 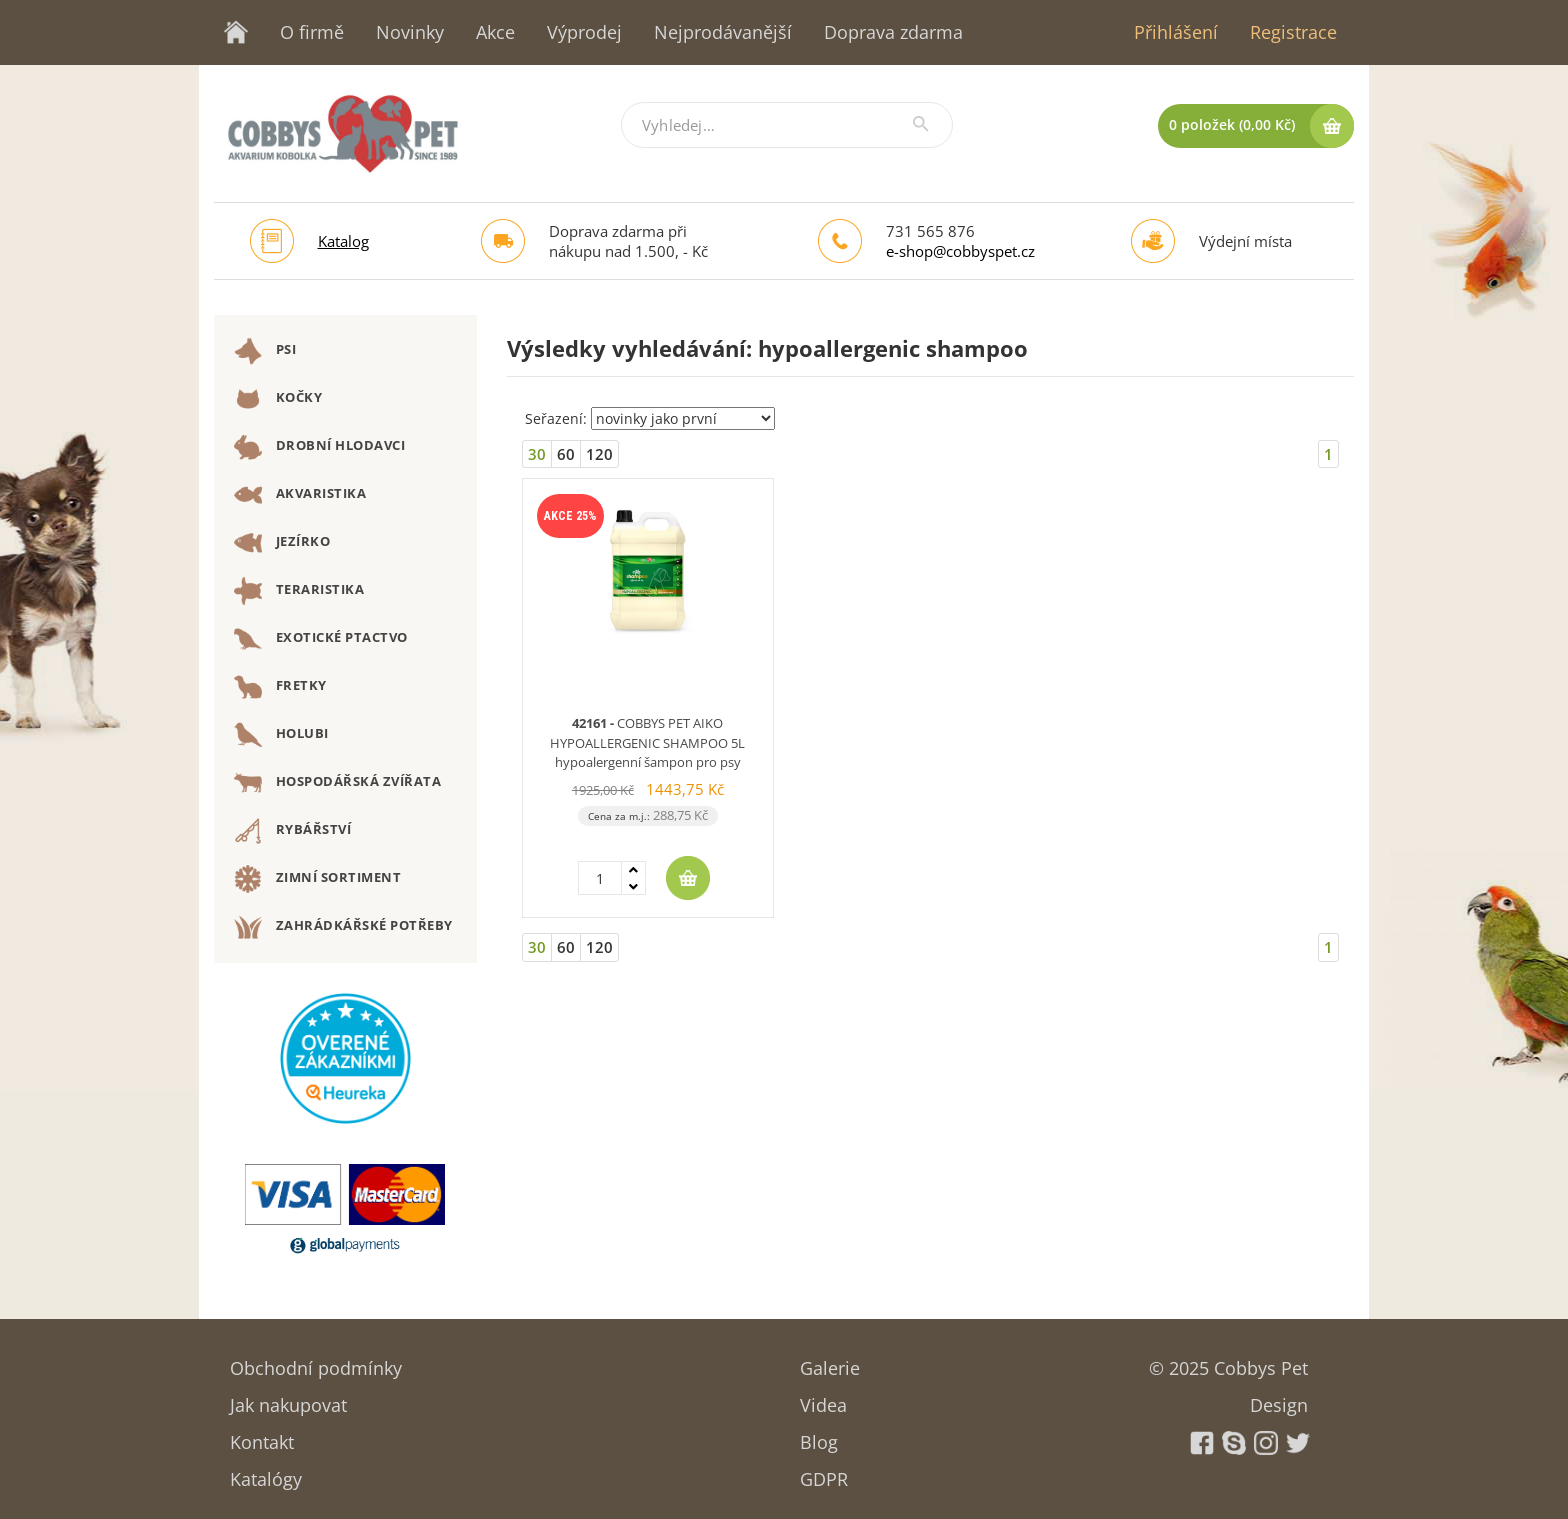 What do you see at coordinates (584, 32) in the screenshot?
I see `Výprodej` at bounding box center [584, 32].